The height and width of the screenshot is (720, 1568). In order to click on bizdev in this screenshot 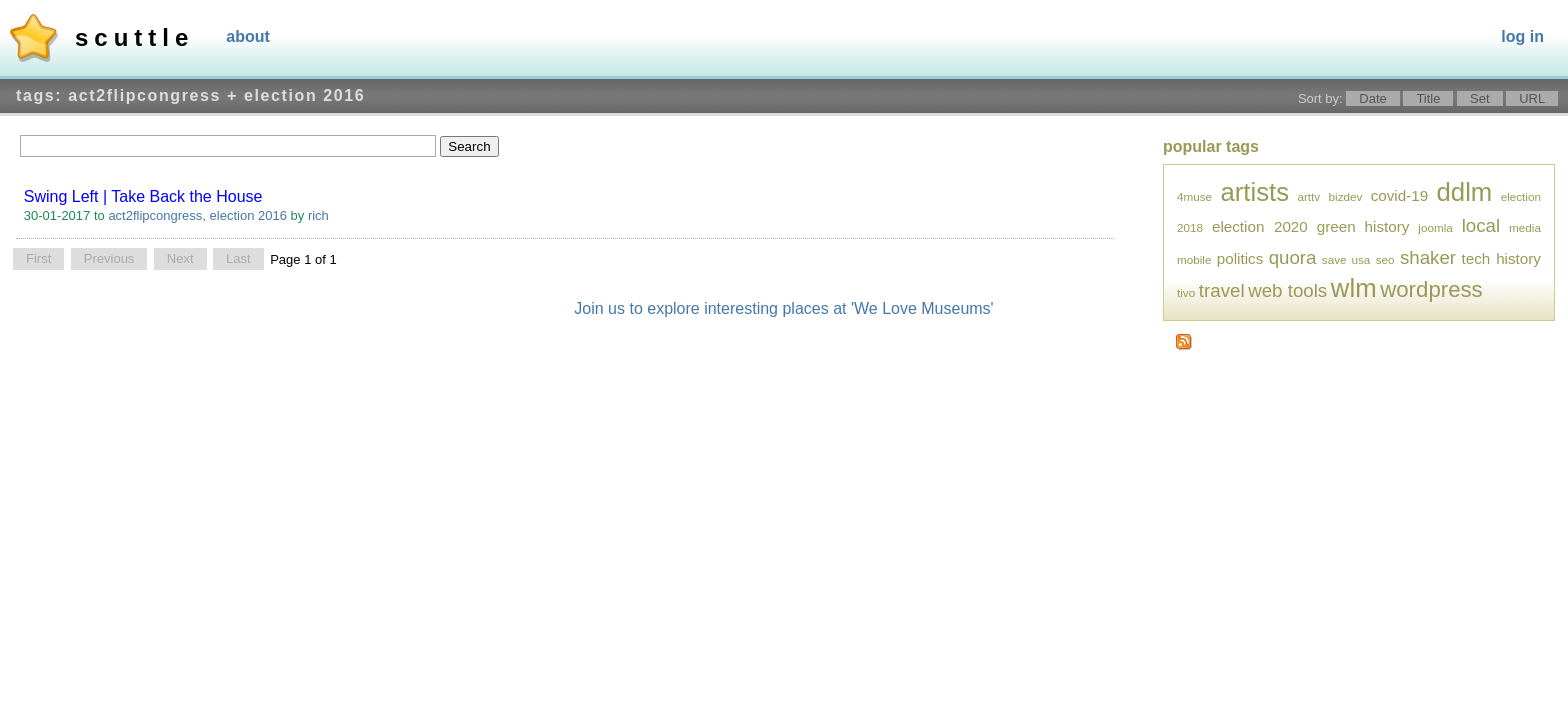, I will do `click(1346, 196)`.